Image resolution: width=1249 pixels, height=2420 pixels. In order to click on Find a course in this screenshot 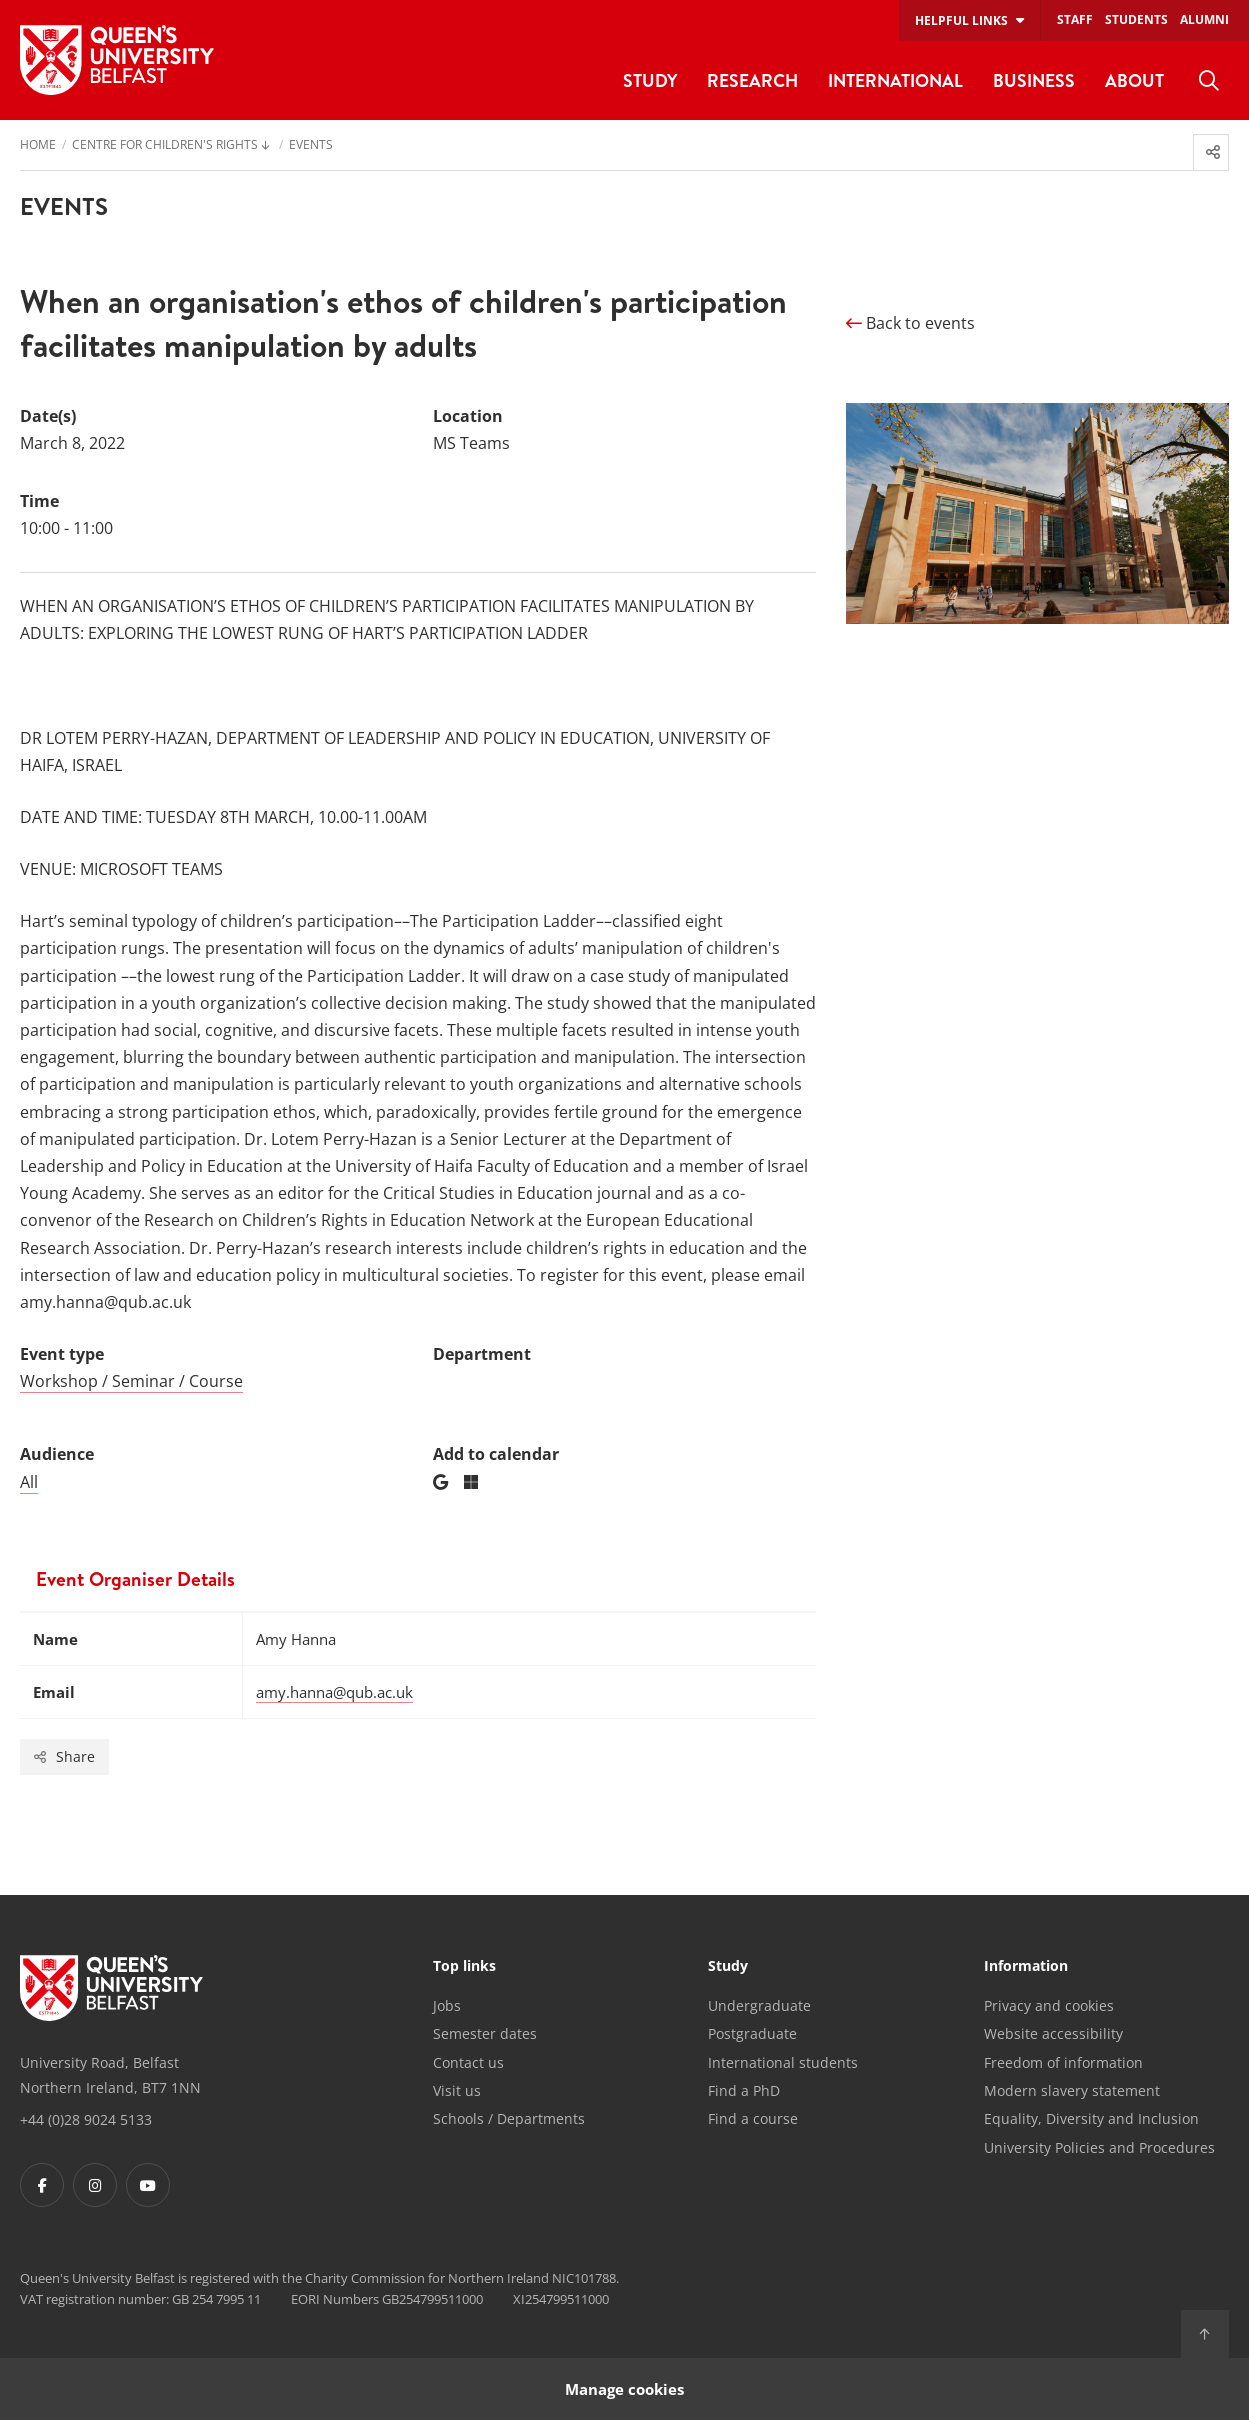, I will do `click(753, 2118)`.